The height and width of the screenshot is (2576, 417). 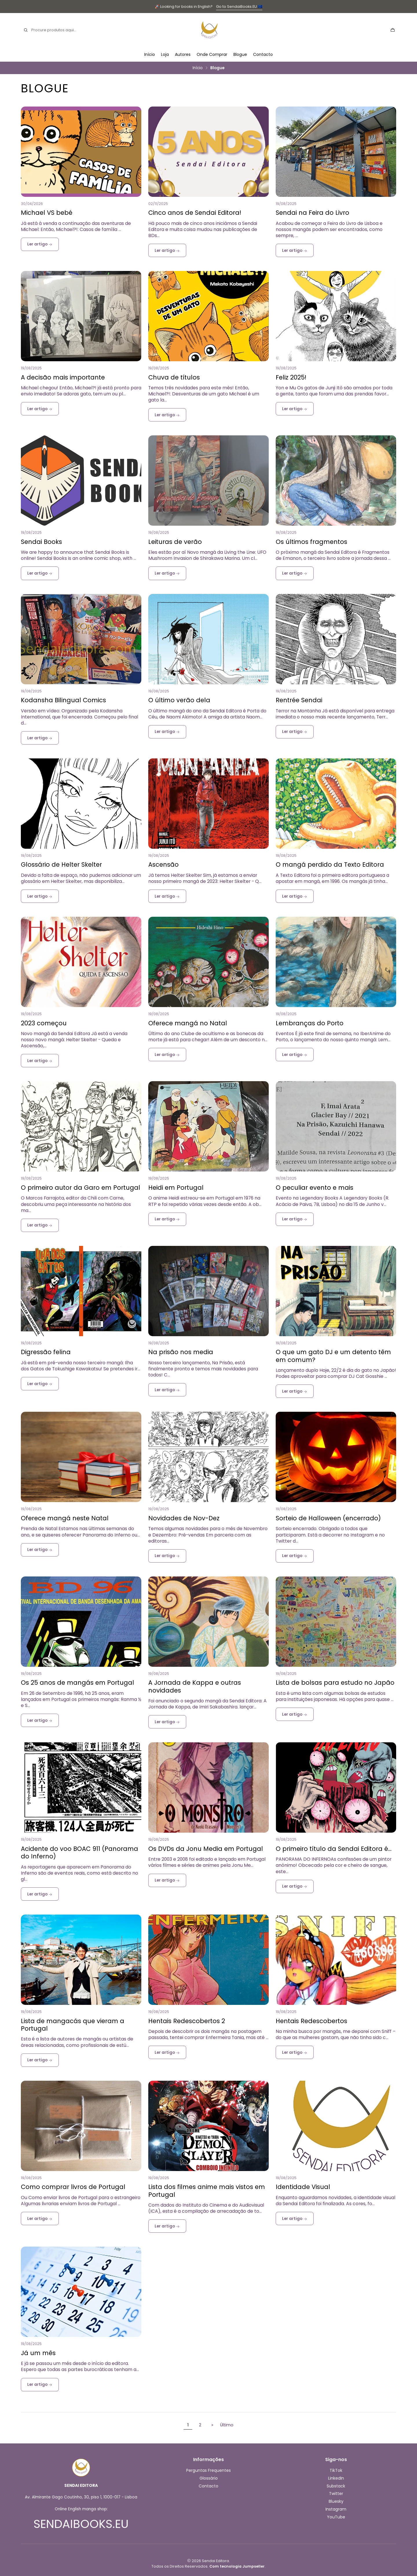 What do you see at coordinates (77, 1682) in the screenshot?
I see `Os 25 anos de mangás em Portugal` at bounding box center [77, 1682].